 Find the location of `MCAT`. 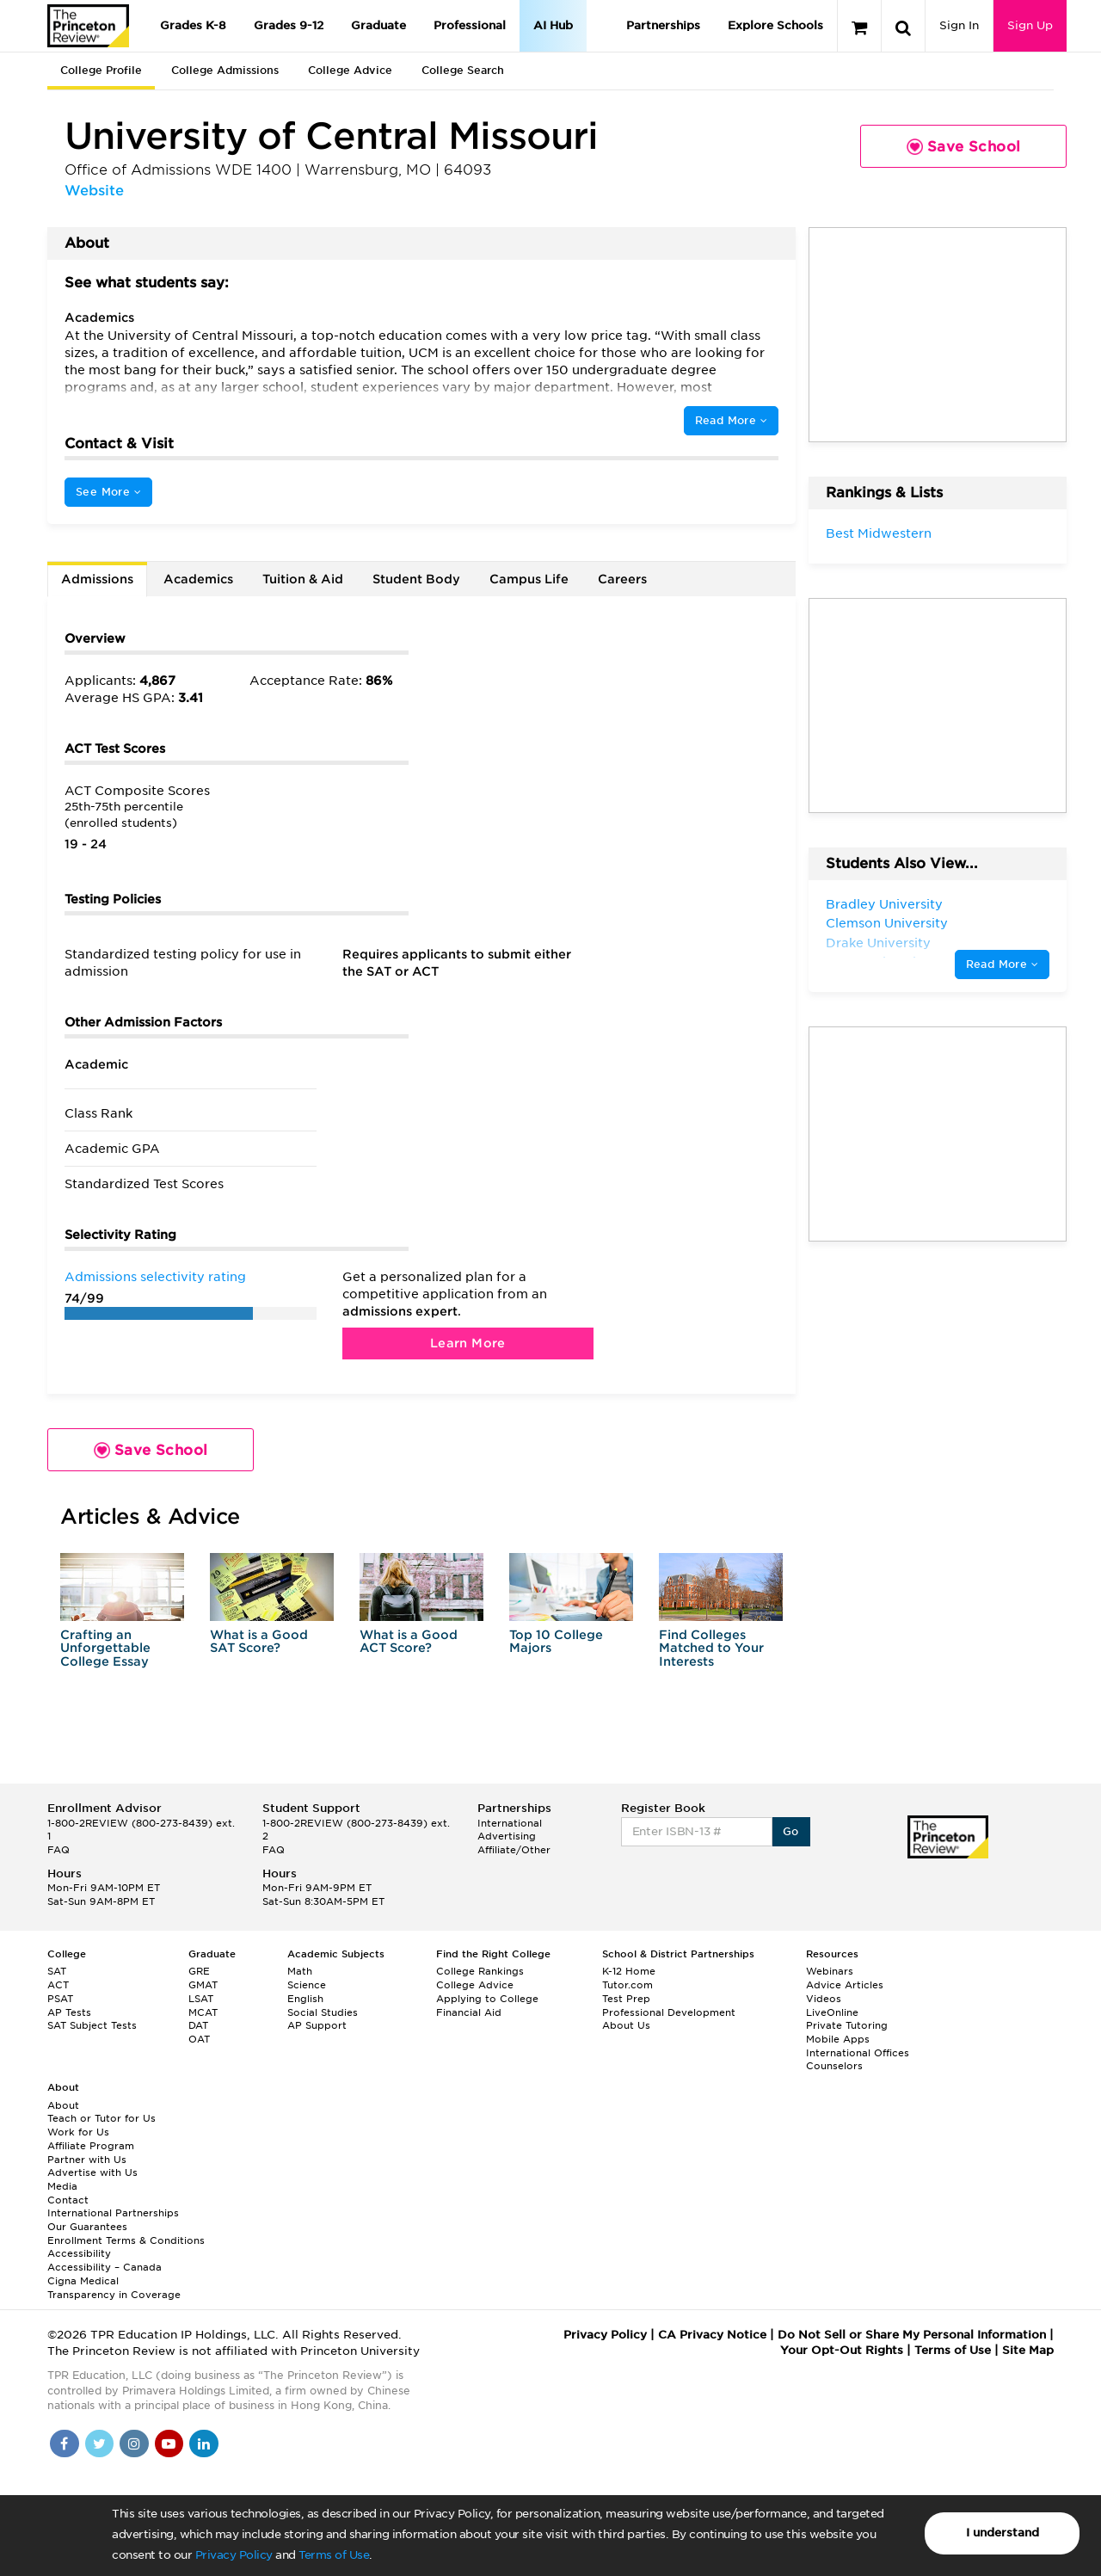

MCAT is located at coordinates (203, 2012).